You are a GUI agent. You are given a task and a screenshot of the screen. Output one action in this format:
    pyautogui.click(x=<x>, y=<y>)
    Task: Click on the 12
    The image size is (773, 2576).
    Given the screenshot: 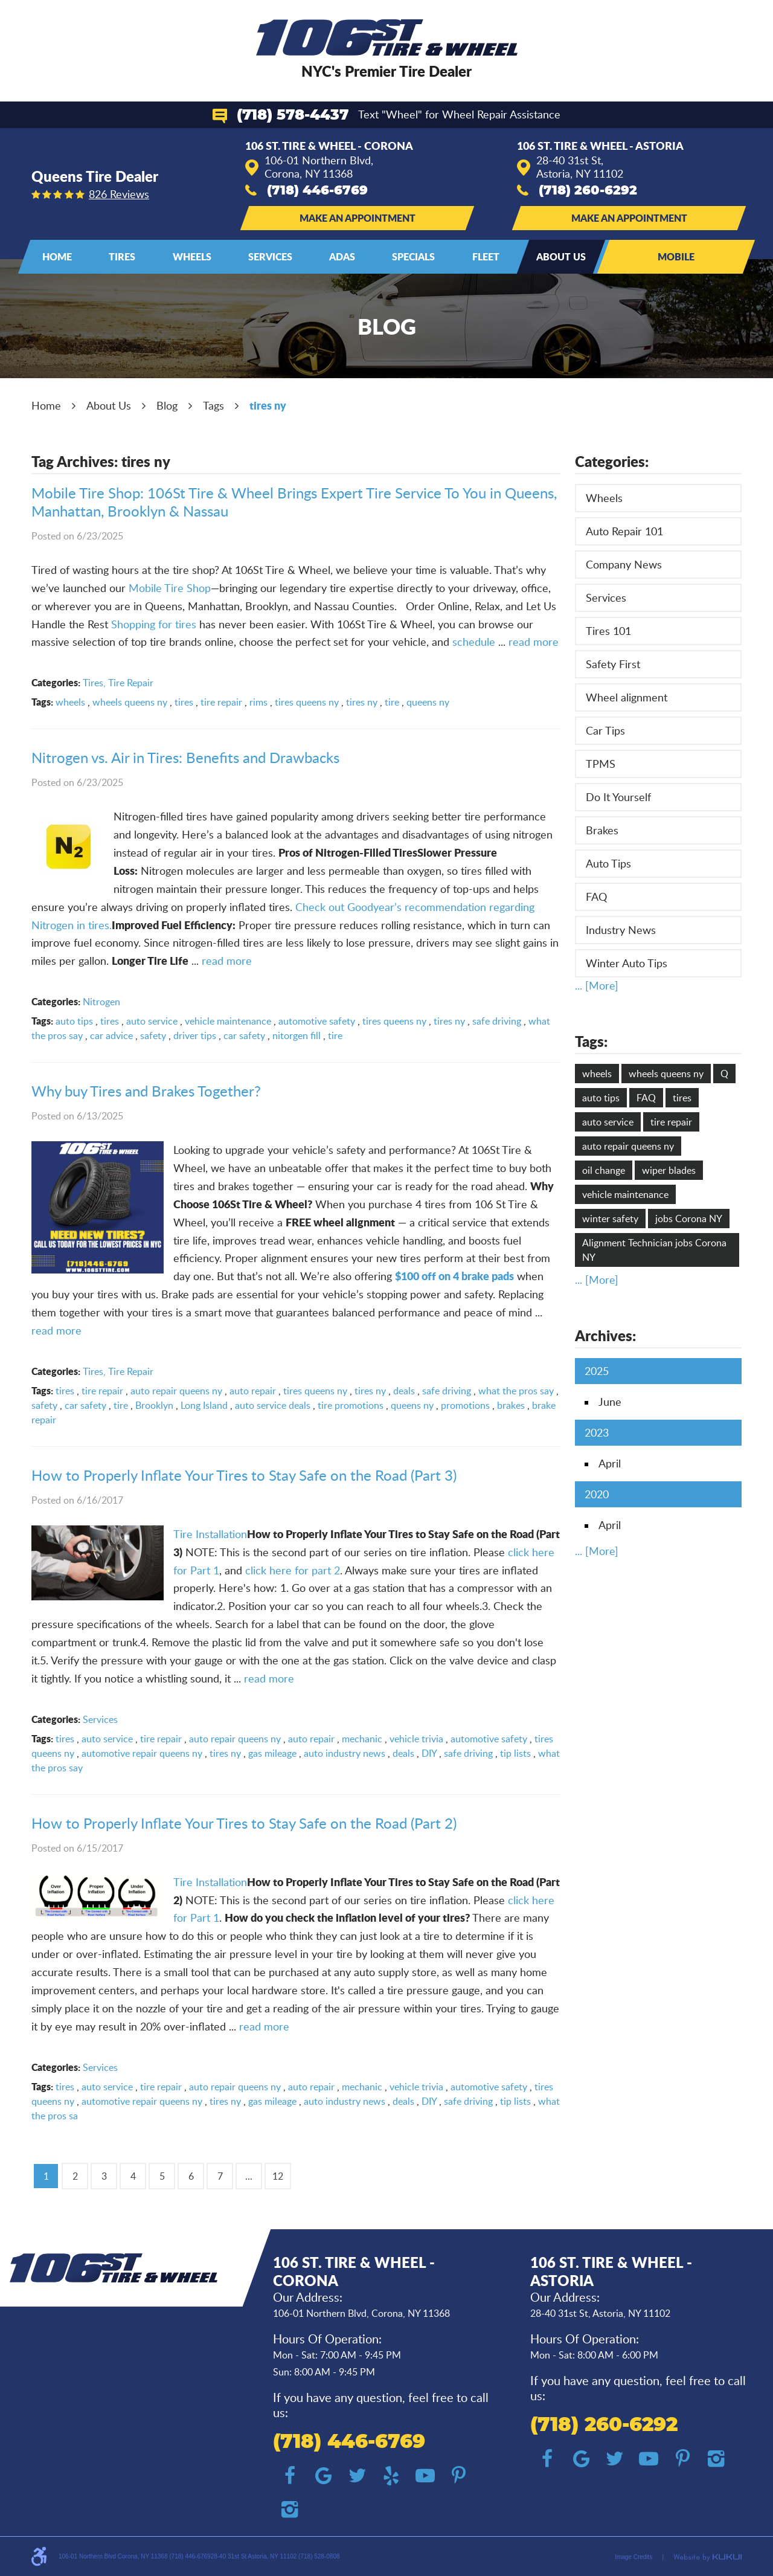 What is the action you would take?
    pyautogui.click(x=277, y=2176)
    